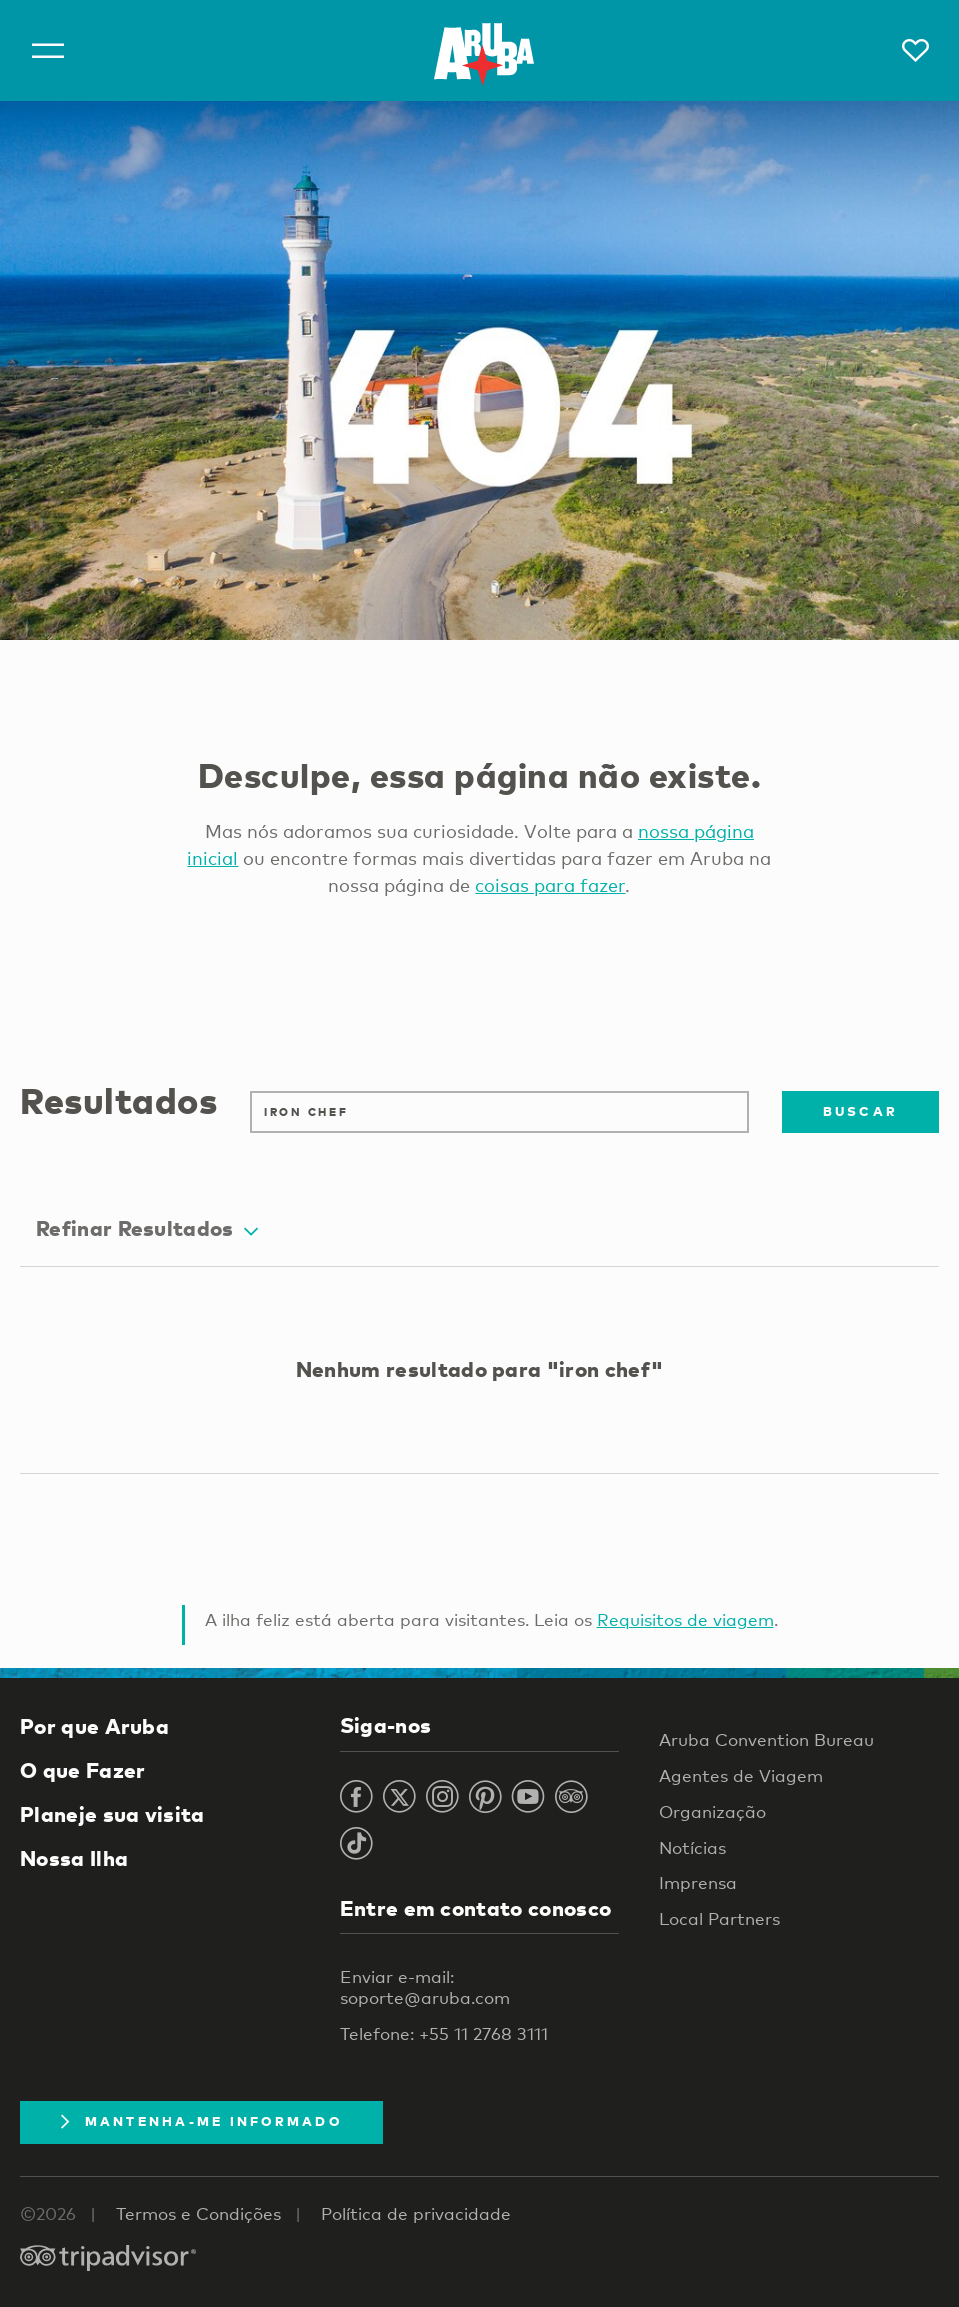 The height and width of the screenshot is (2307, 959). I want to click on Por que Aruba, so click(94, 1726).